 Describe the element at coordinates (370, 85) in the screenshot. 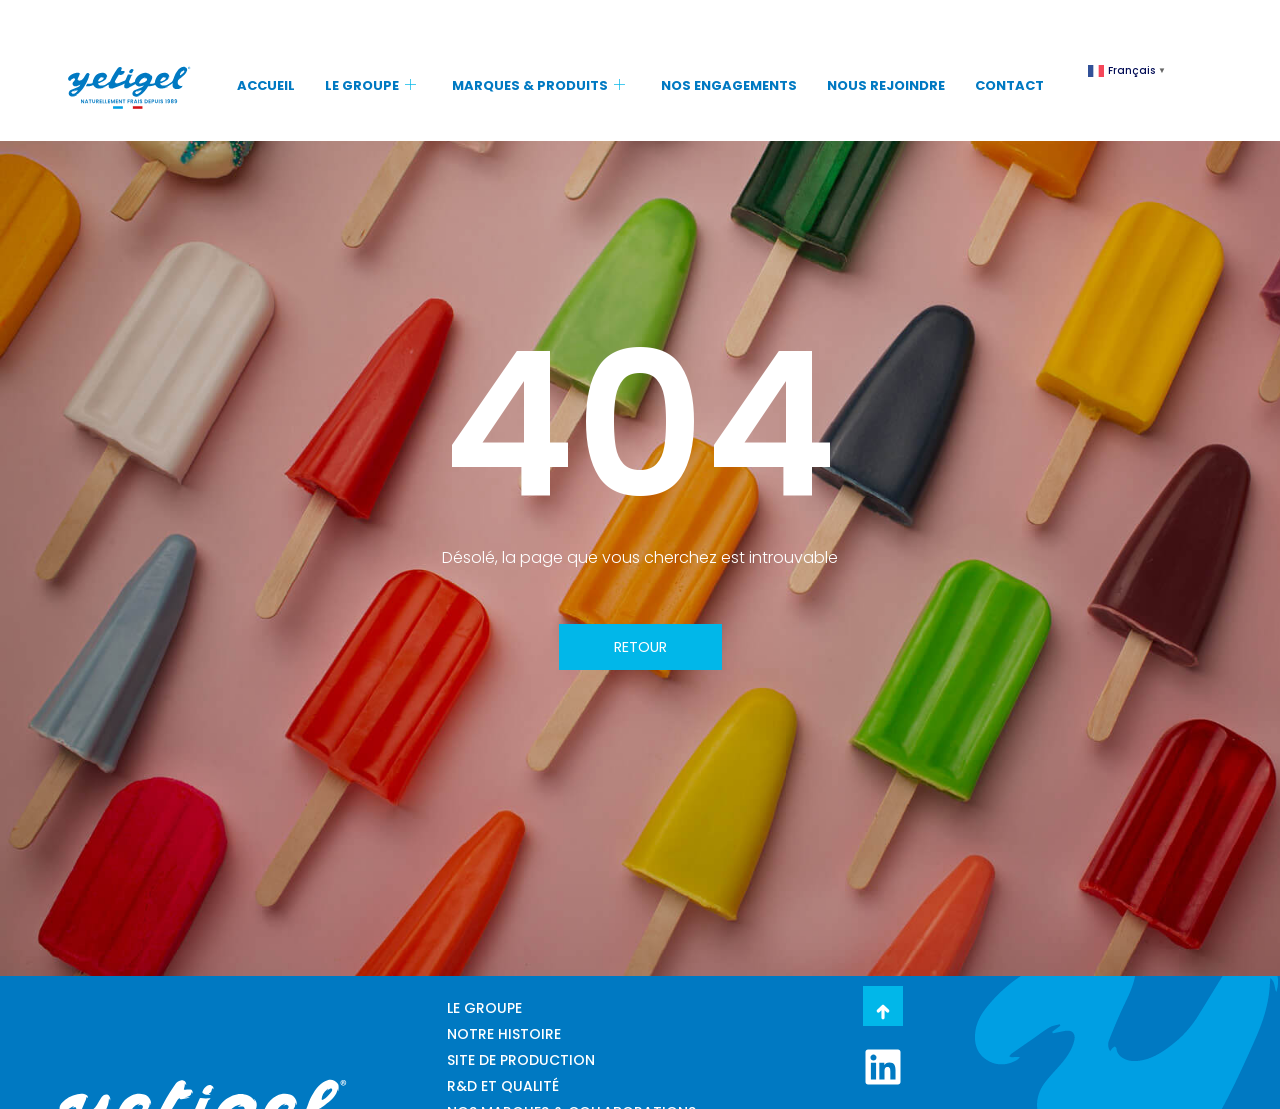

I see `LE GROUPE` at that location.